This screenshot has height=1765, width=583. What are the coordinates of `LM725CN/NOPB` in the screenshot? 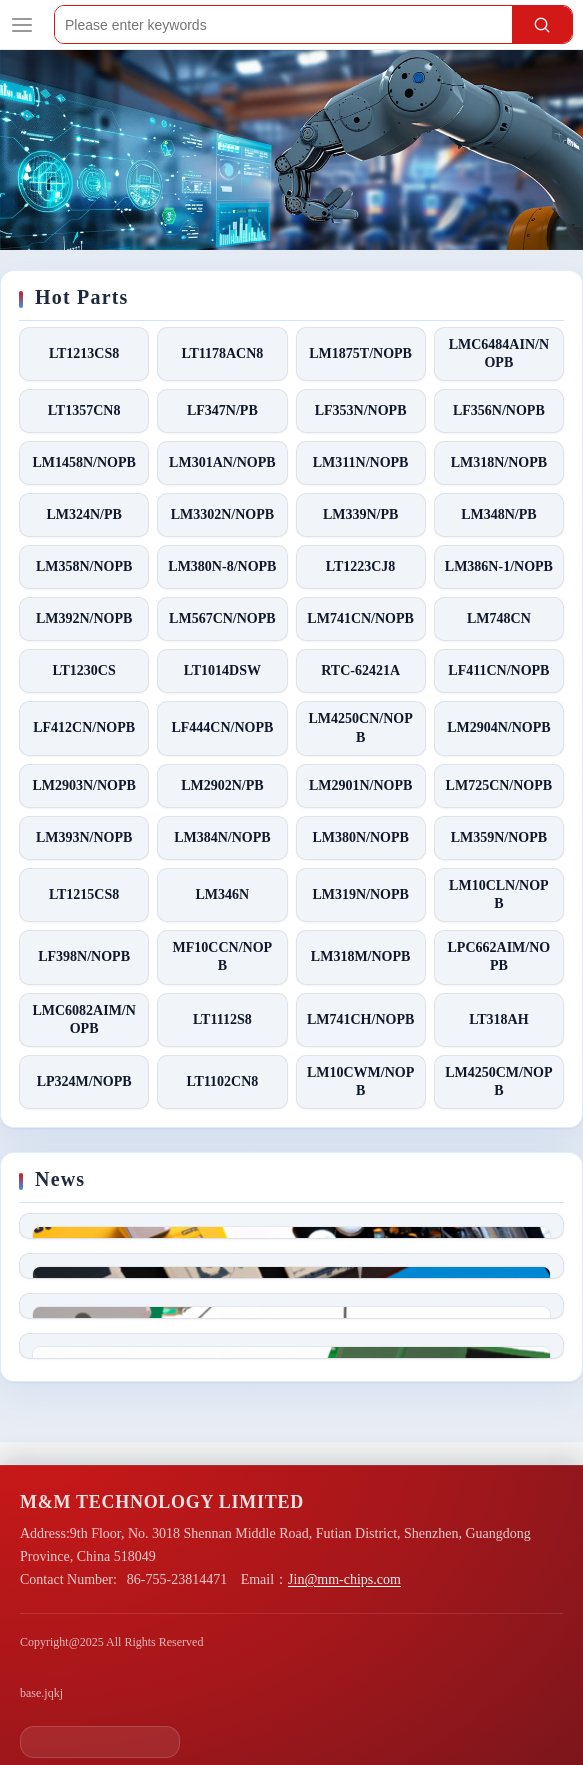 It's located at (499, 785).